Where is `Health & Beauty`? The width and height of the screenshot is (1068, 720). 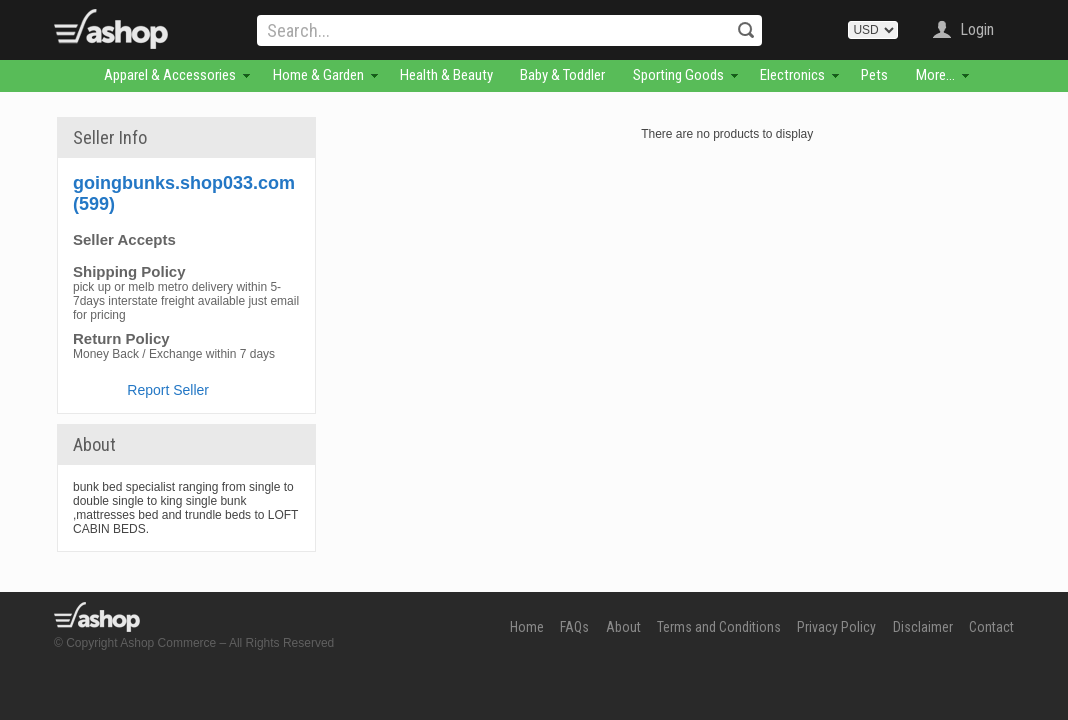
Health & Beauty is located at coordinates (446, 75).